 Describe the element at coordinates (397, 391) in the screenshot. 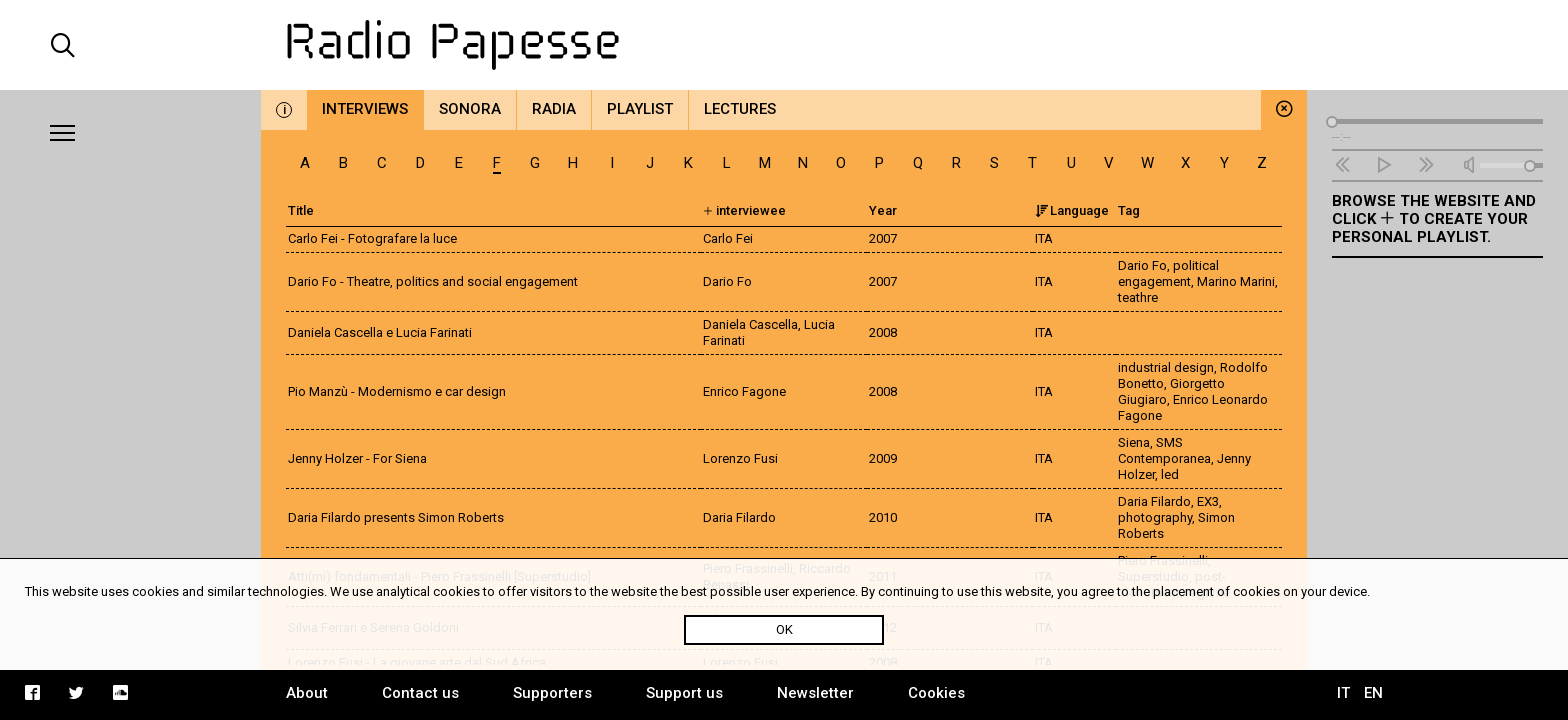

I see `Pio Manzù - Modernismo e car design` at that location.